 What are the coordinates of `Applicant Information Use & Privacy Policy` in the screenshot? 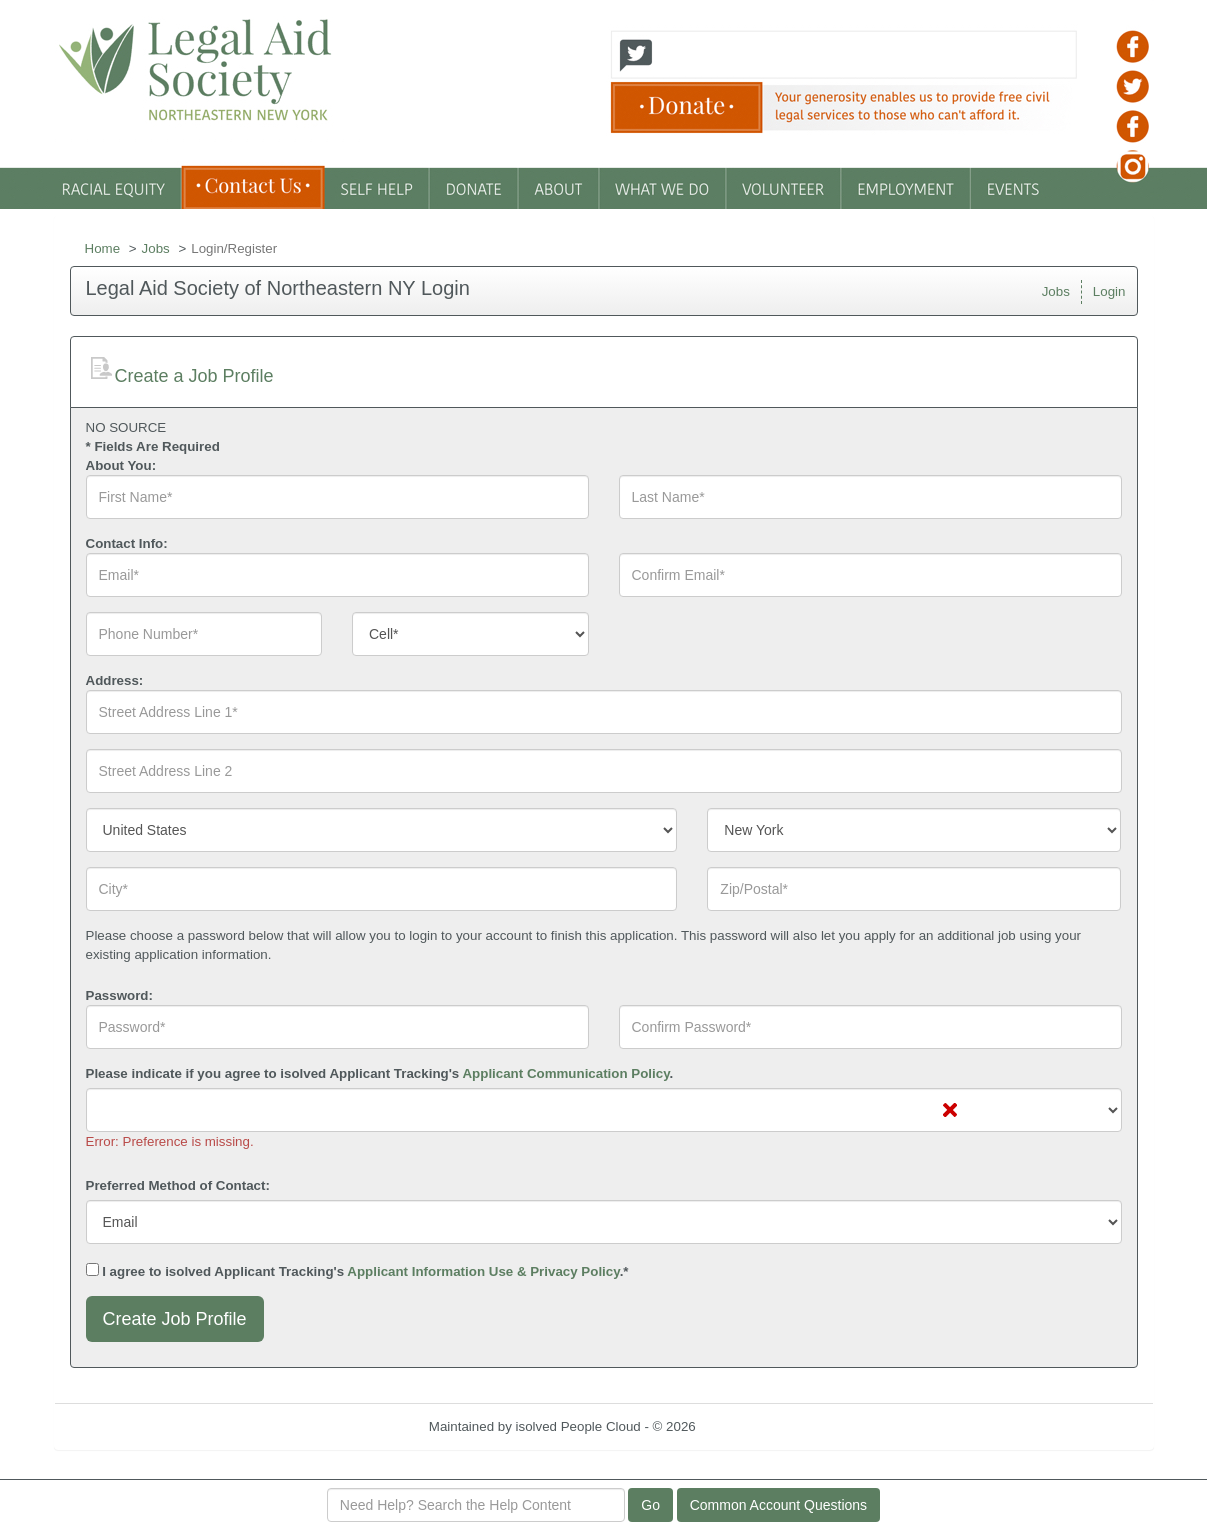 It's located at (483, 1271).